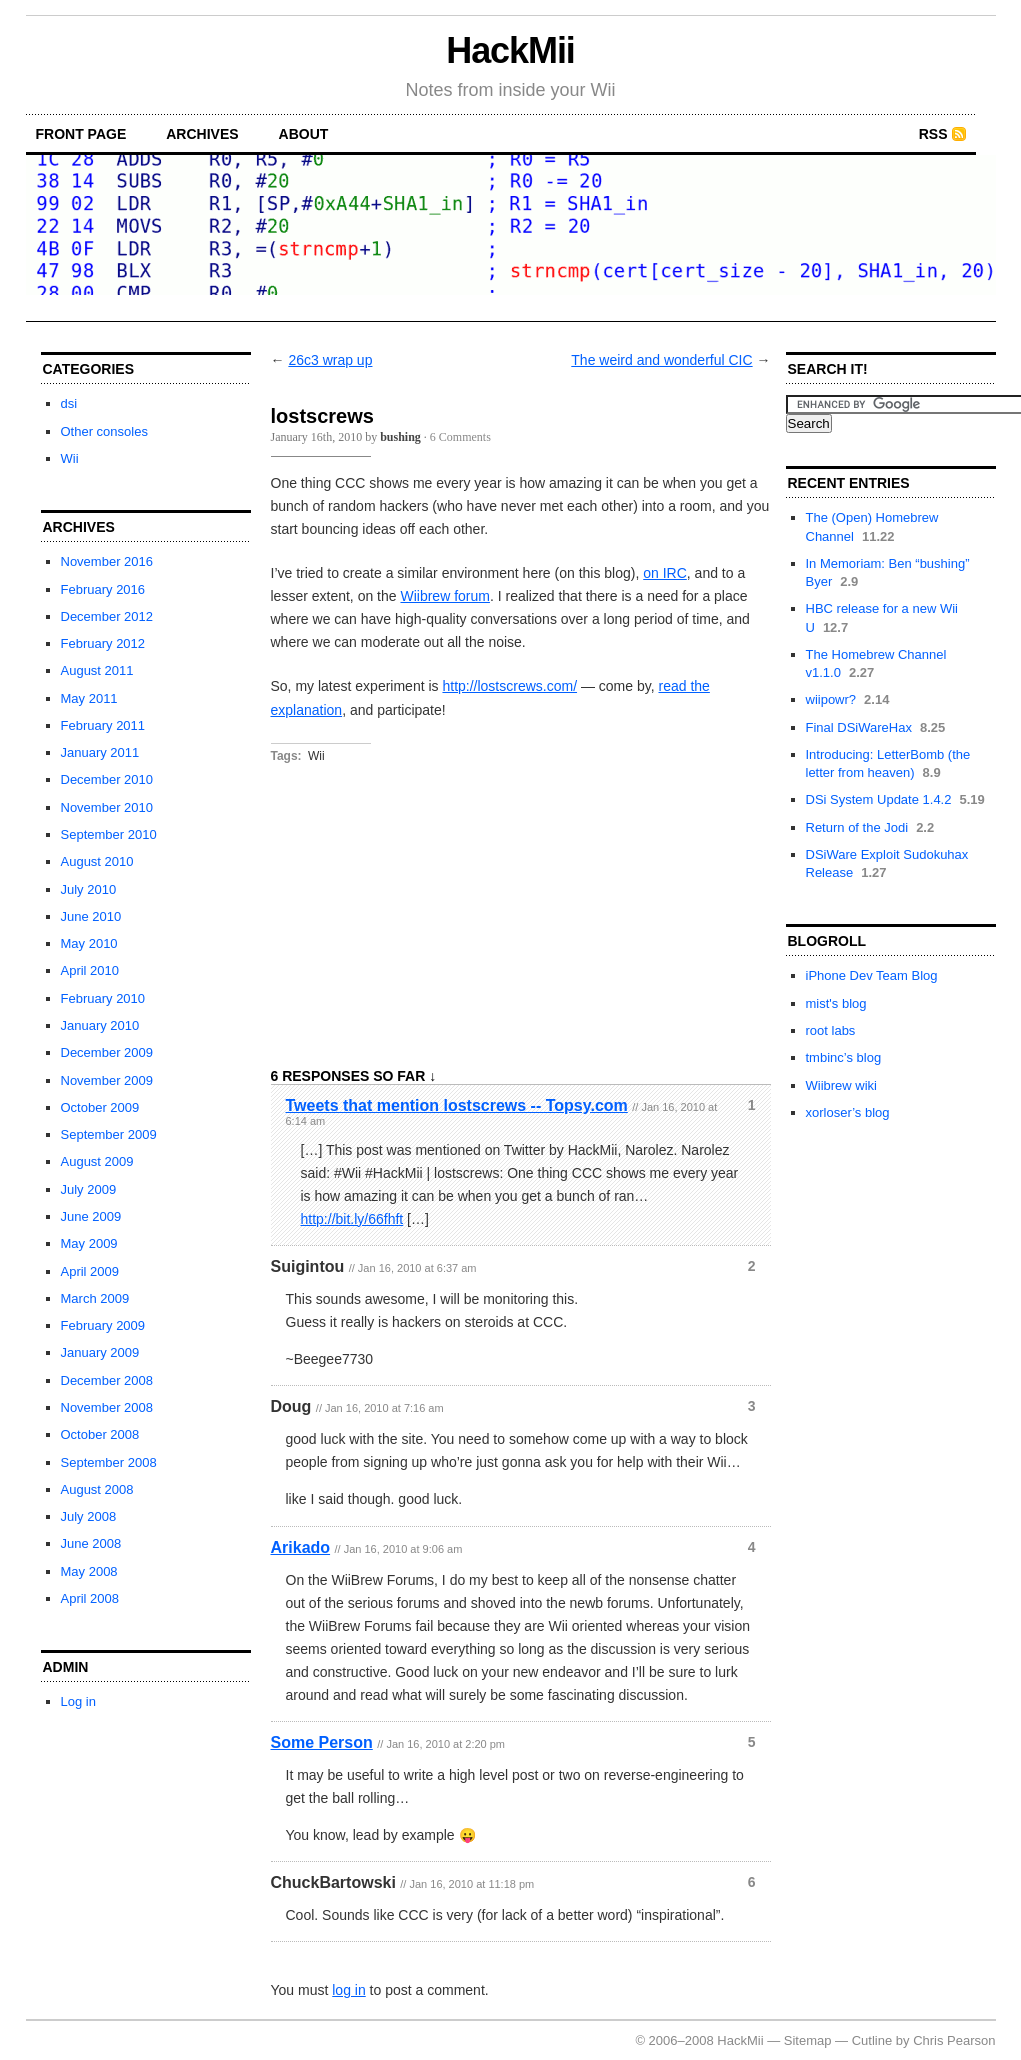 This screenshot has height=2060, width=1021. I want to click on June 2009, so click(91, 1216).